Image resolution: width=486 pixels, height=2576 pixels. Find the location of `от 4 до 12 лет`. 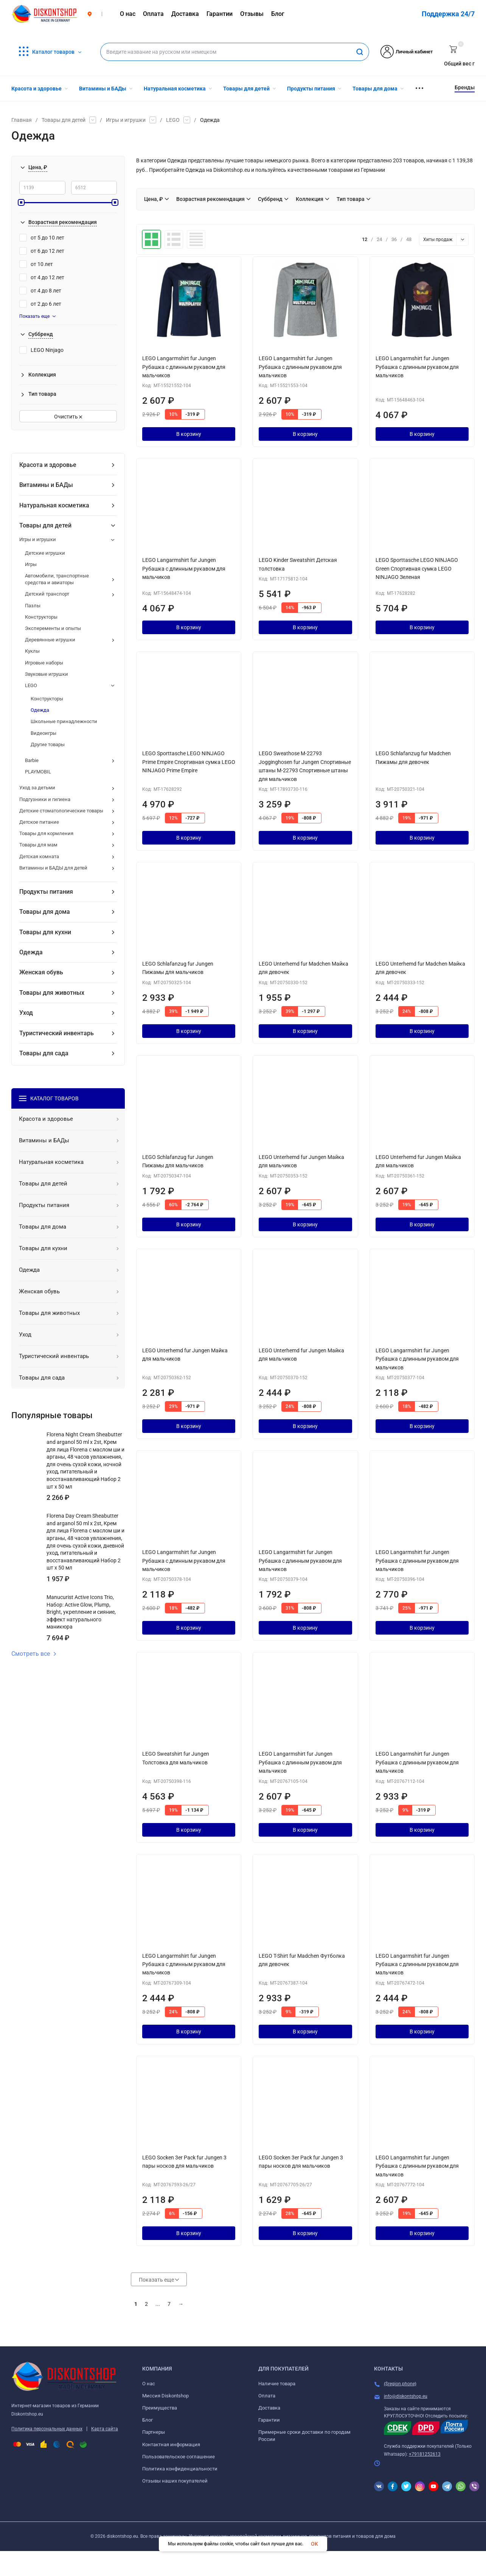

от 4 до 12 лет is located at coordinates (41, 277).